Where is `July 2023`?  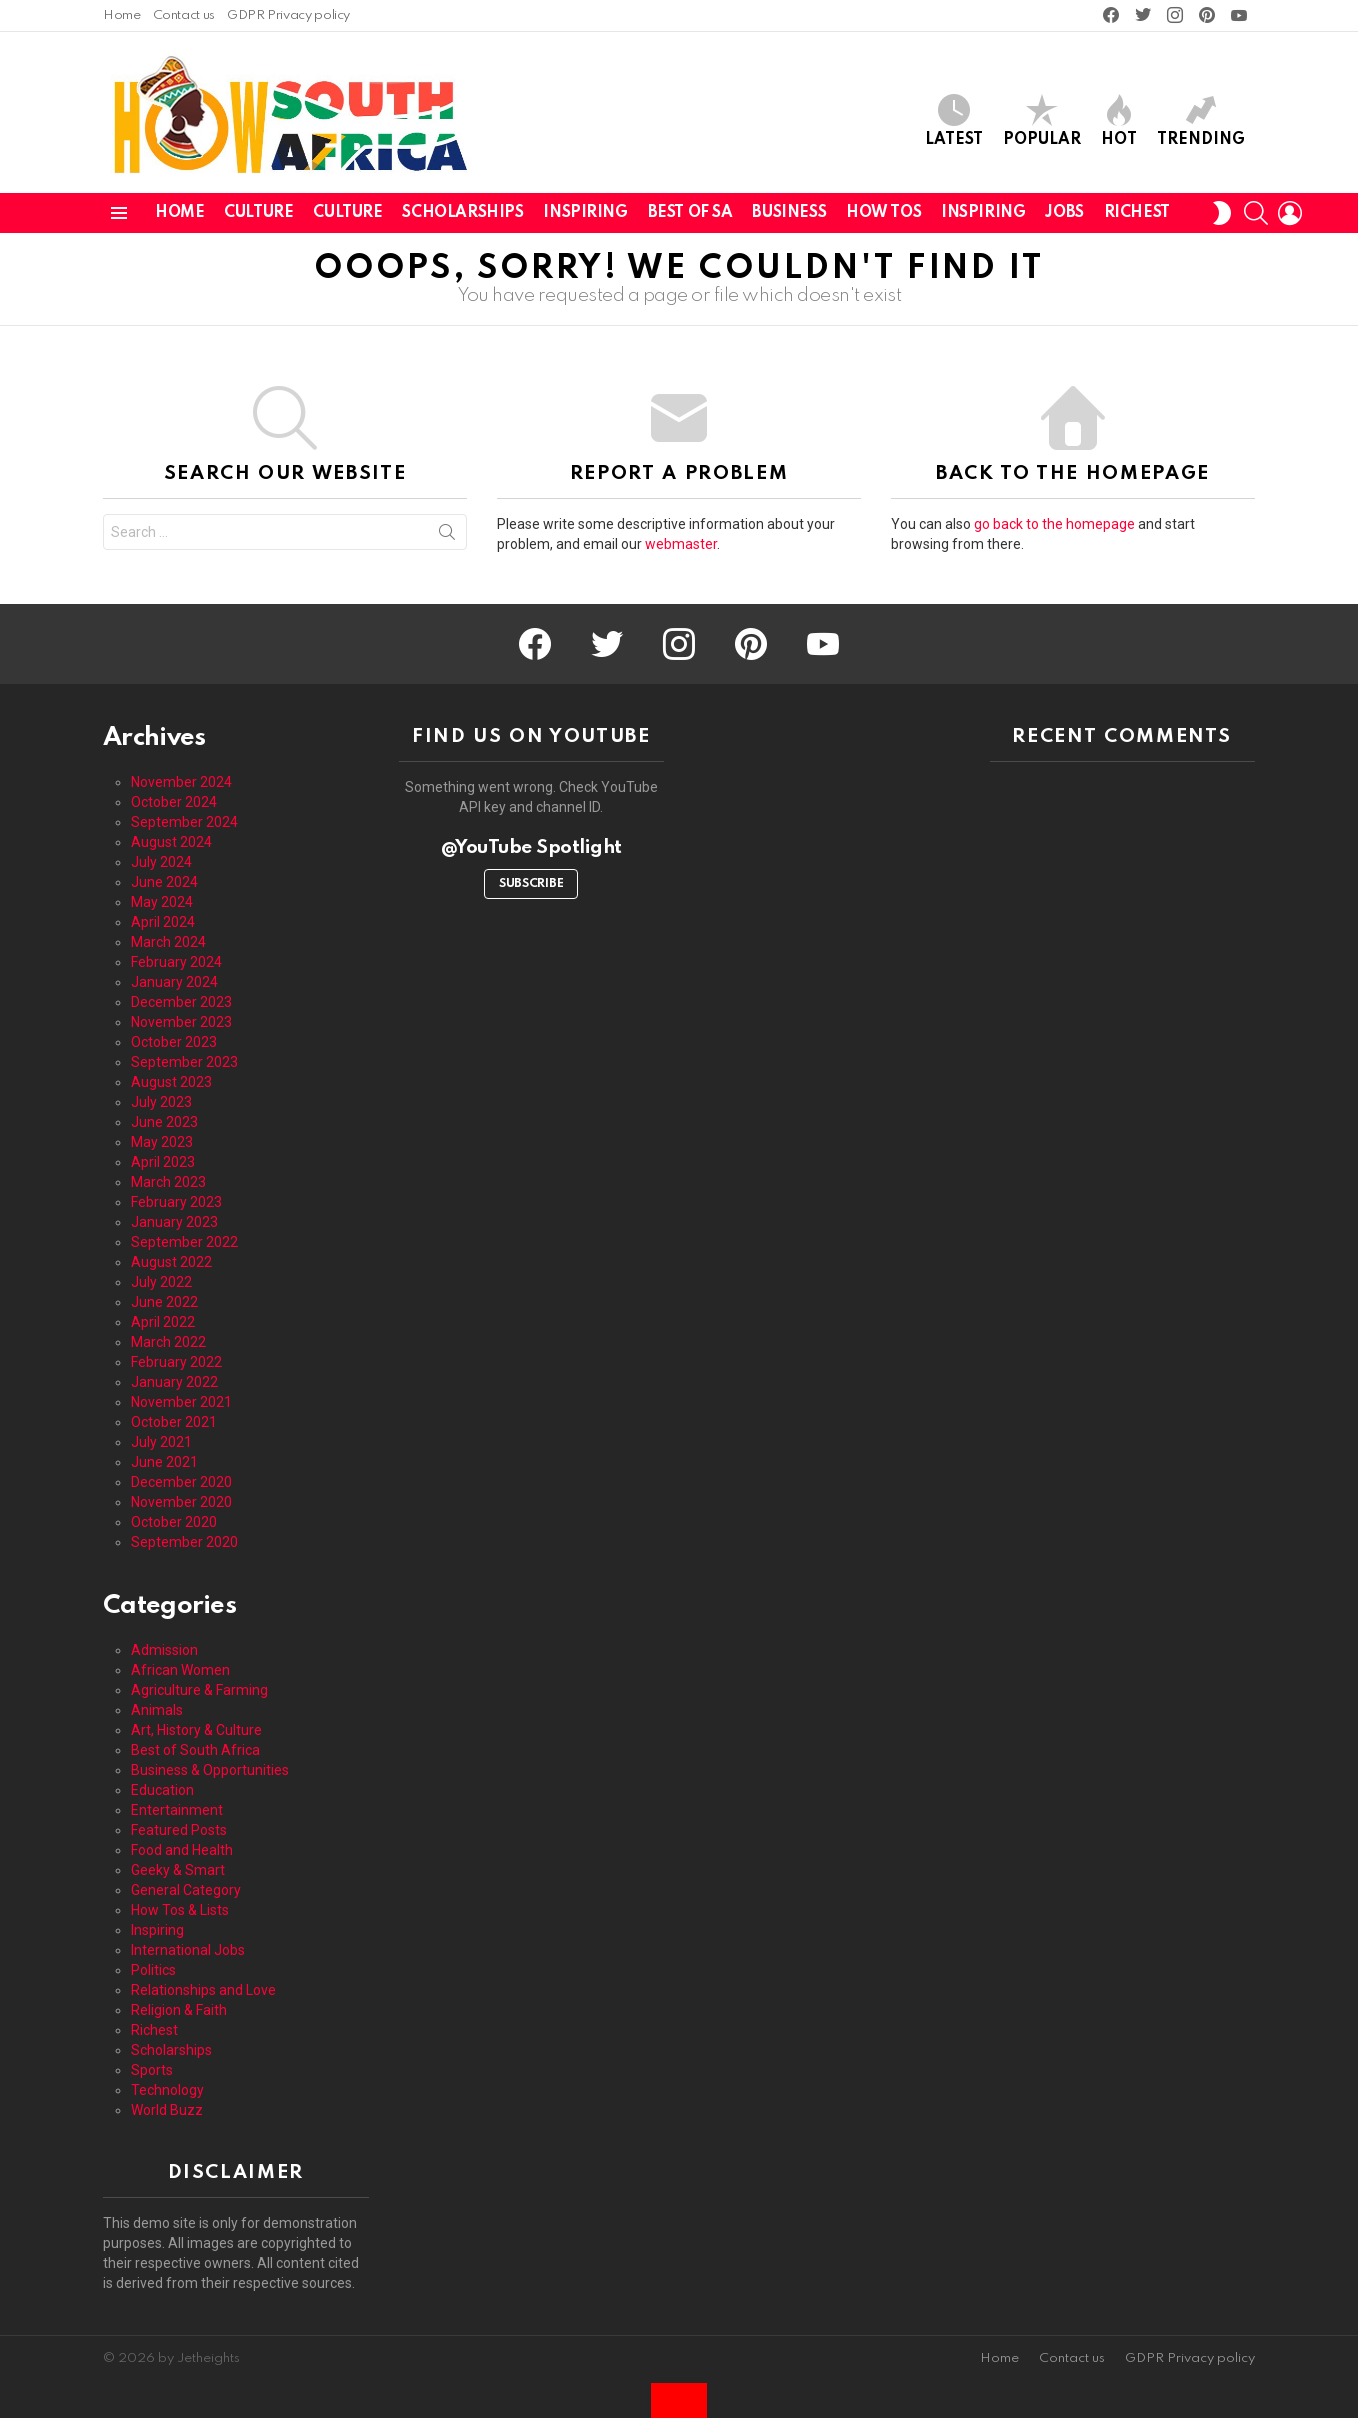 July 2023 is located at coordinates (161, 1102).